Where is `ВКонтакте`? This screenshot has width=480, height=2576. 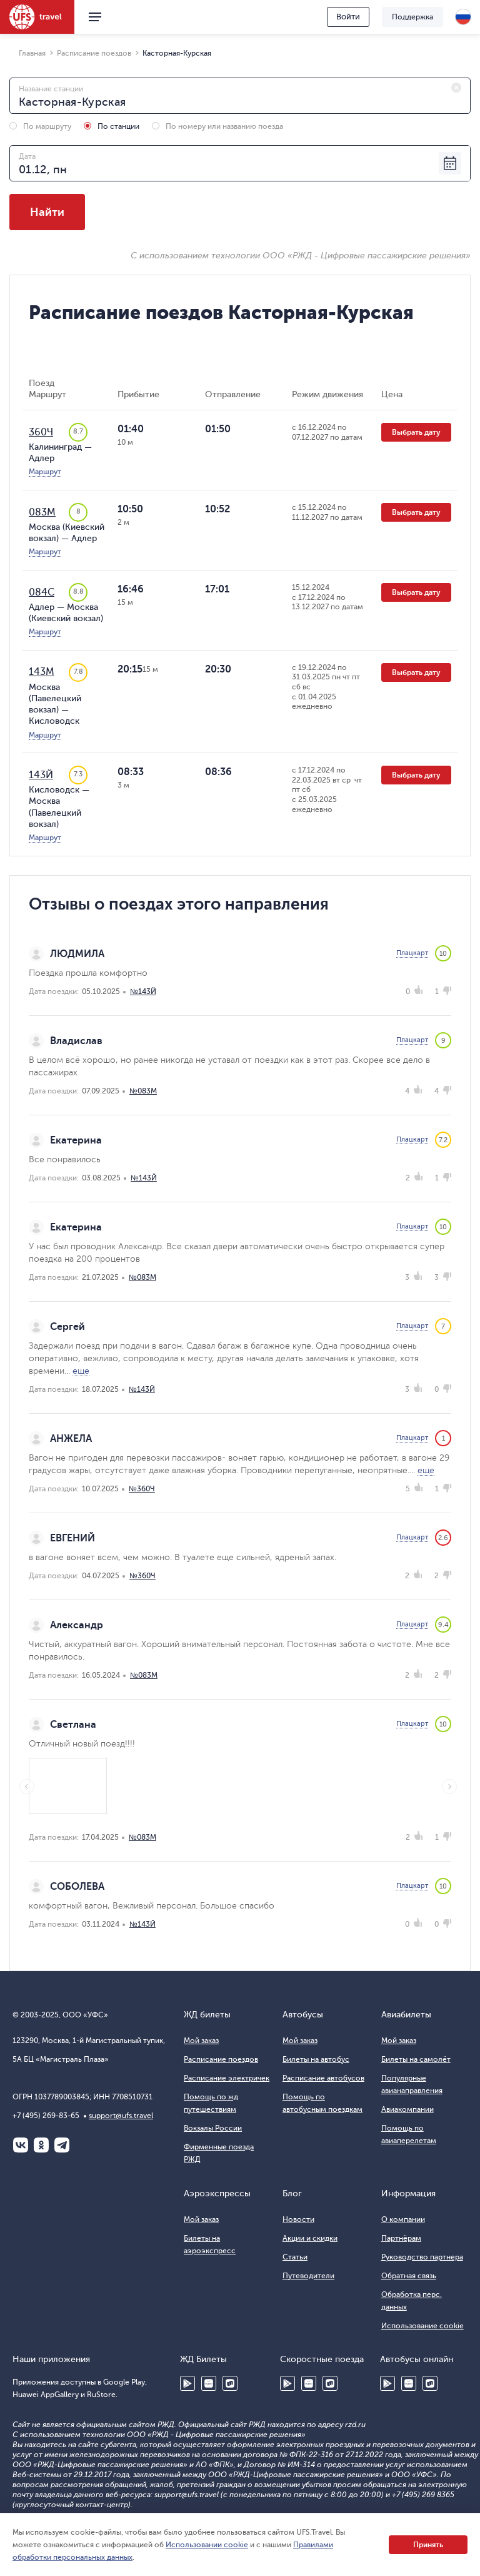 ВКонтакте is located at coordinates (20, 2145).